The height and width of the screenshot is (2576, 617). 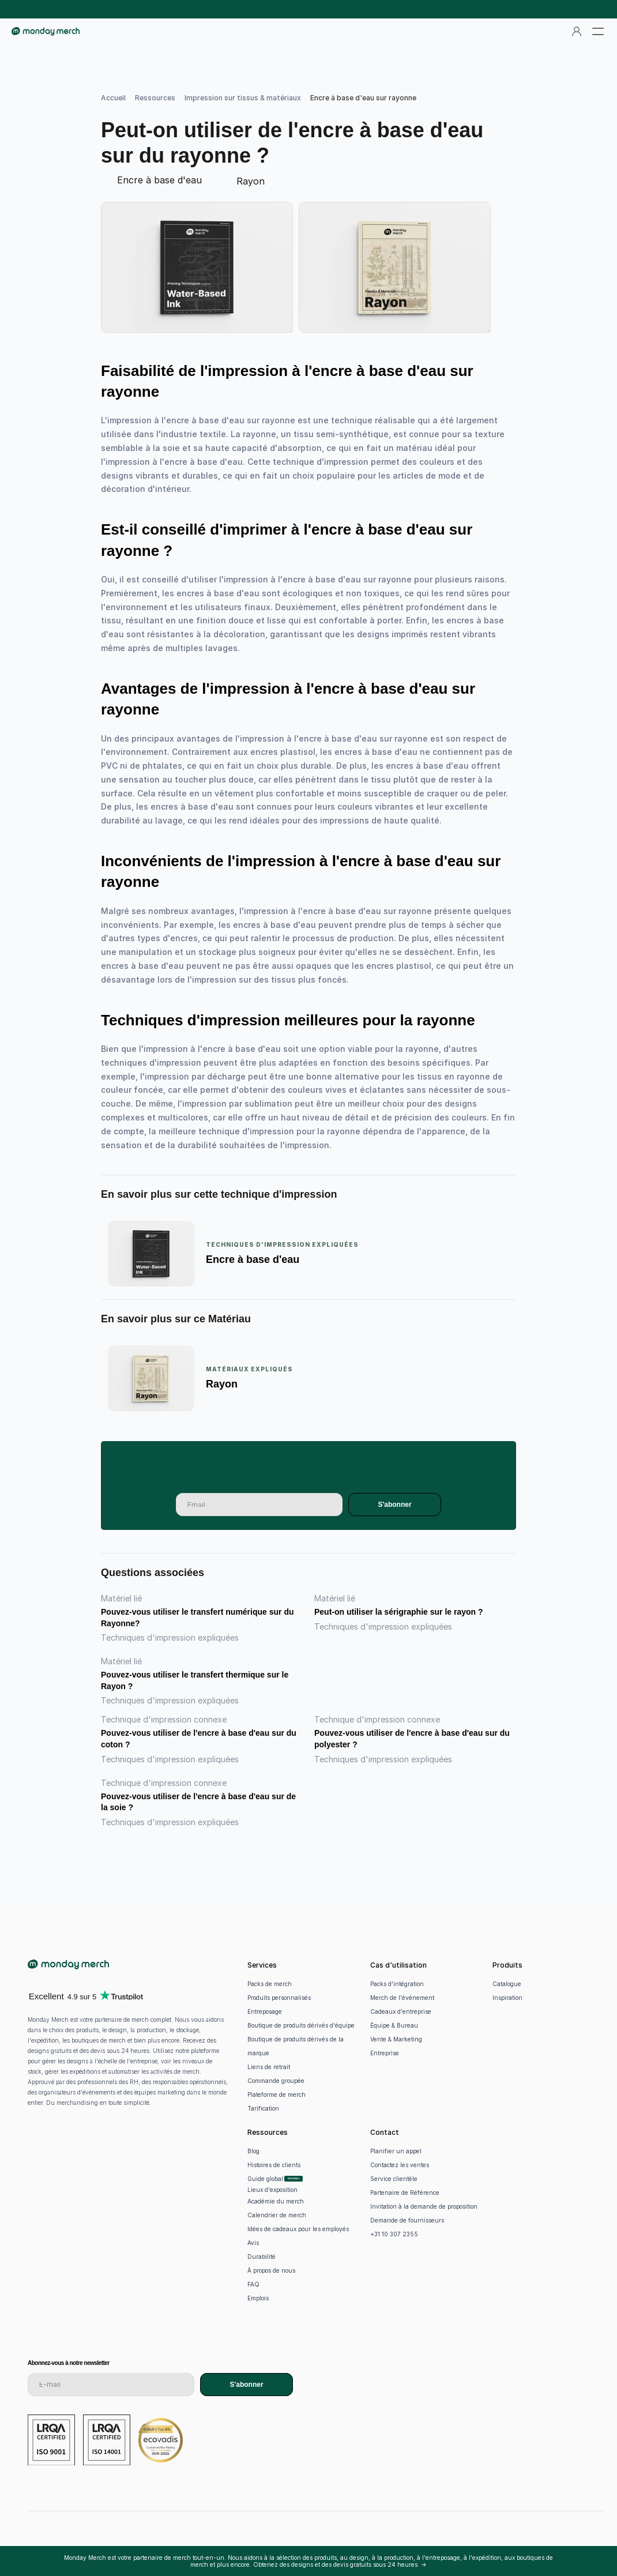 What do you see at coordinates (407, 2220) in the screenshot?
I see `Demande de fournisseurs` at bounding box center [407, 2220].